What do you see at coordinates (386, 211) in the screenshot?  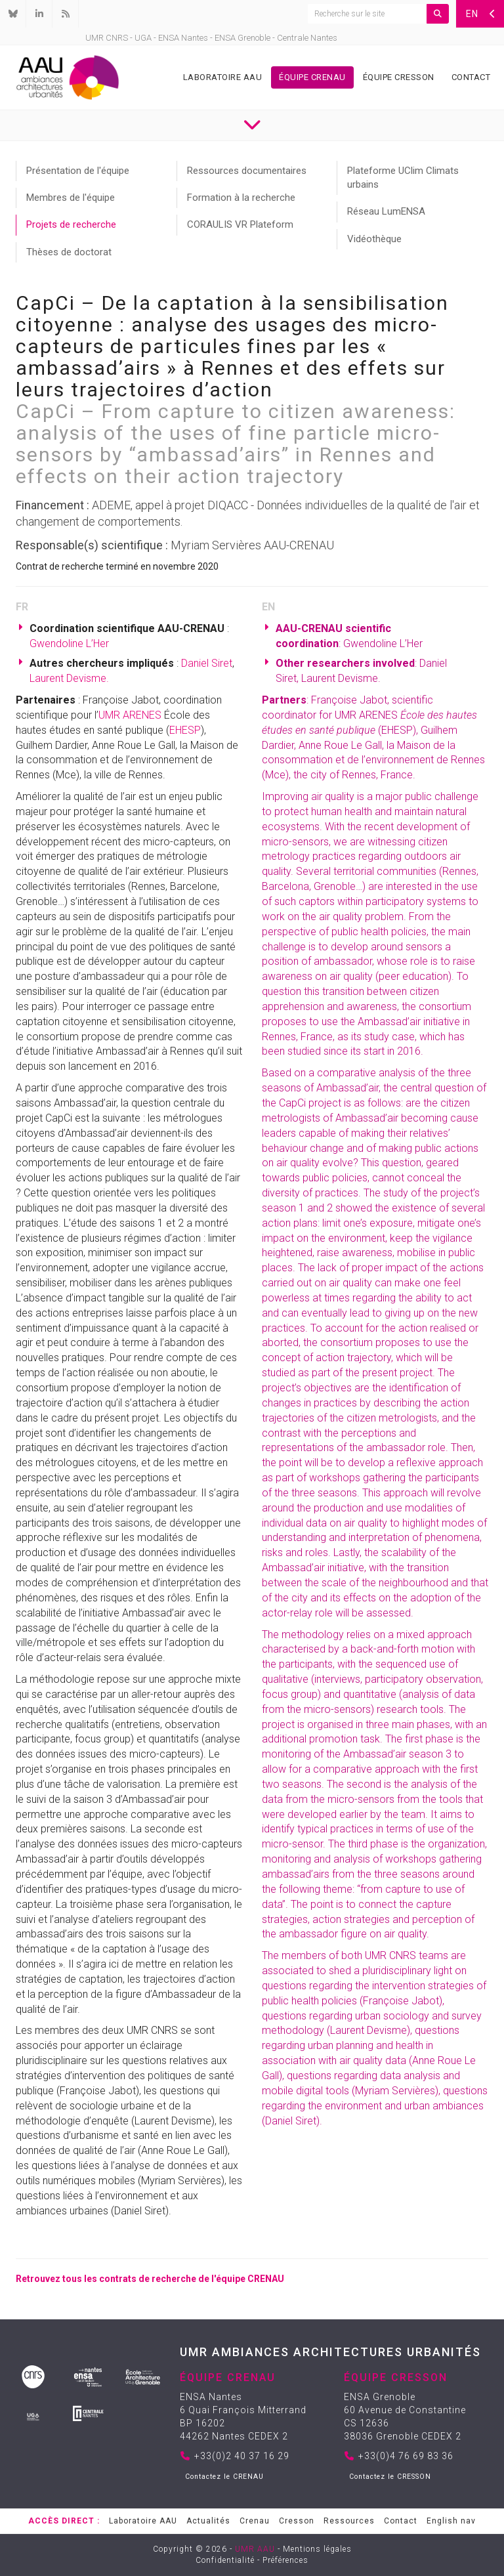 I see `Réseau LumENSA` at bounding box center [386, 211].